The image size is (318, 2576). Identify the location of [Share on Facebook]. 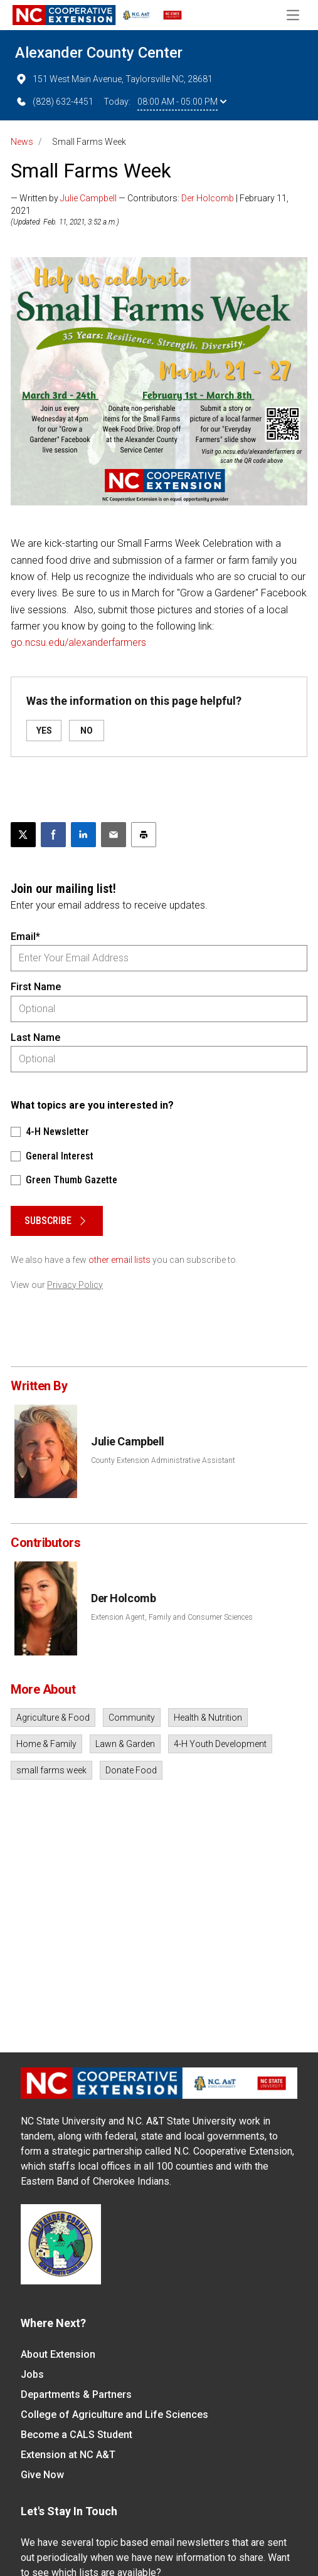
(53, 834).